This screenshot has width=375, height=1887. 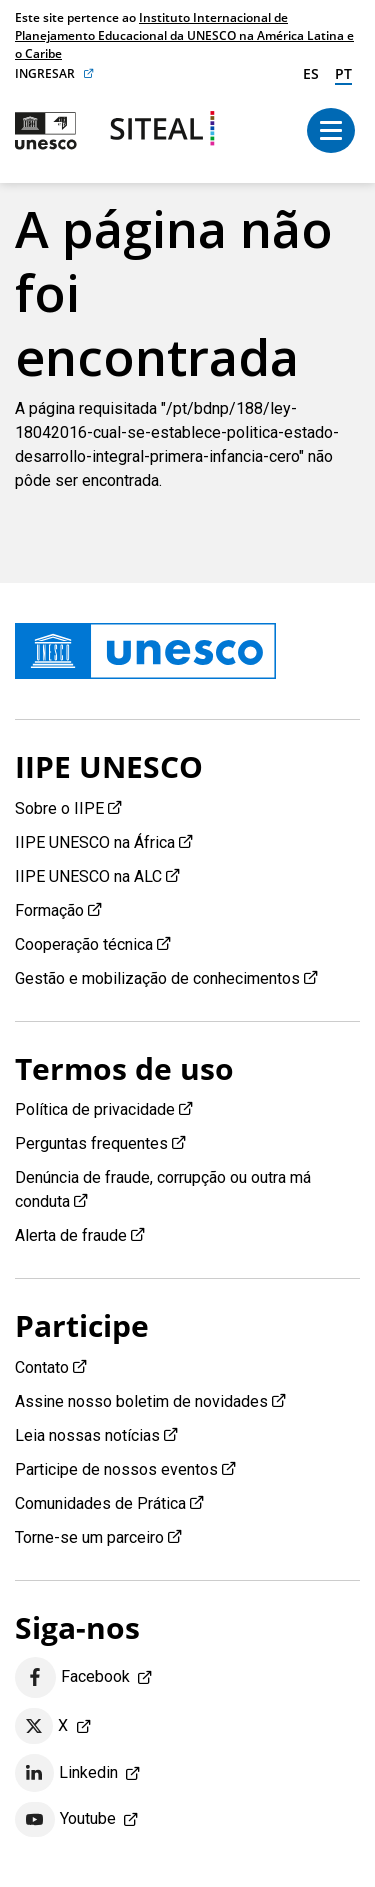 I want to click on Política de privacidade, so click(x=95, y=1109).